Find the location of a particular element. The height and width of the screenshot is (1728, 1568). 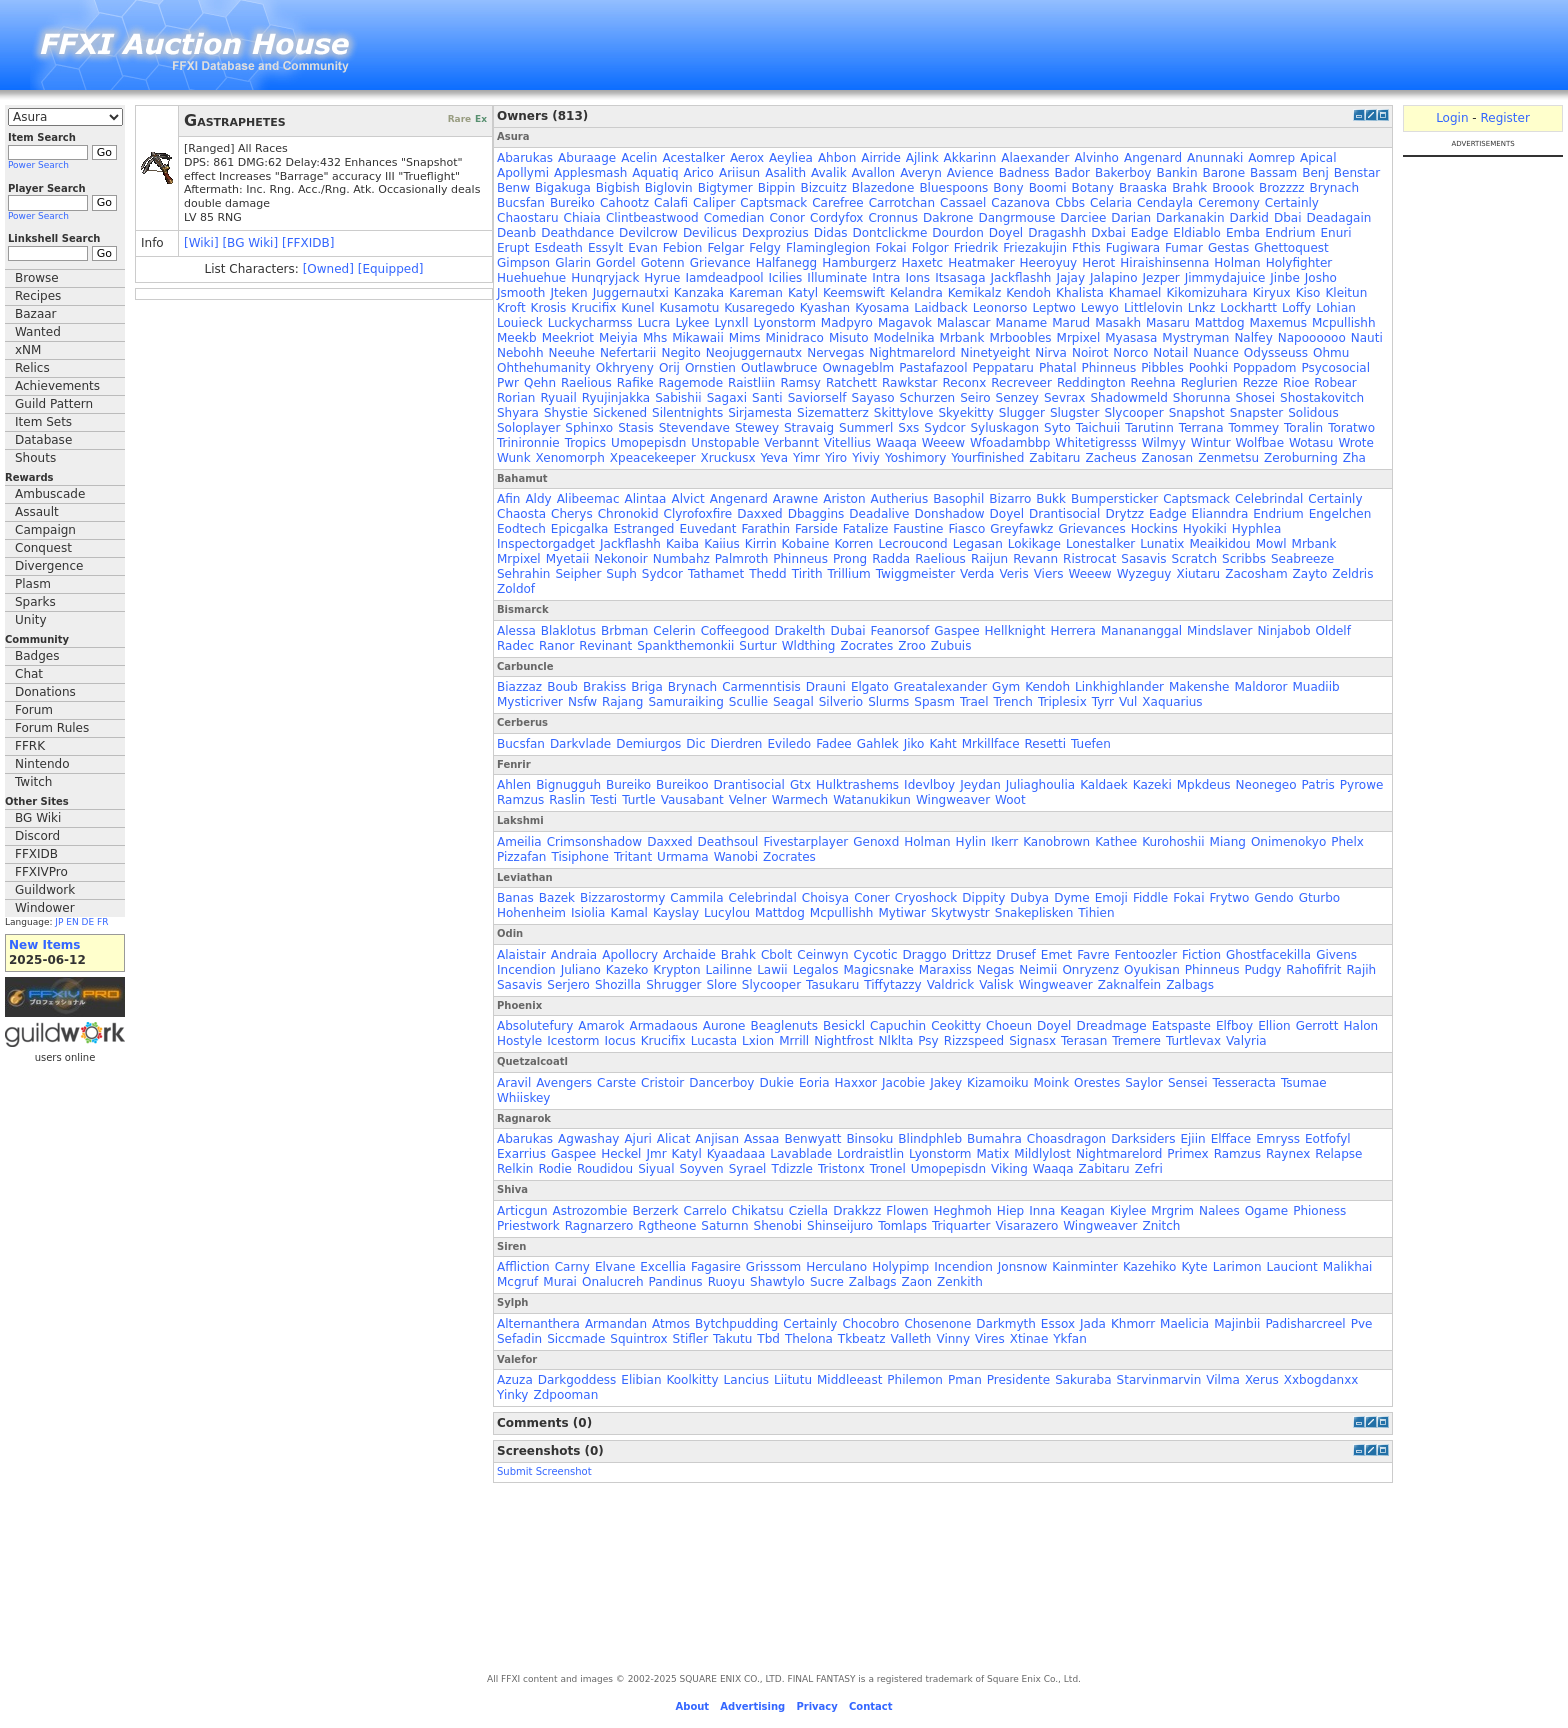

Spasm is located at coordinates (934, 702).